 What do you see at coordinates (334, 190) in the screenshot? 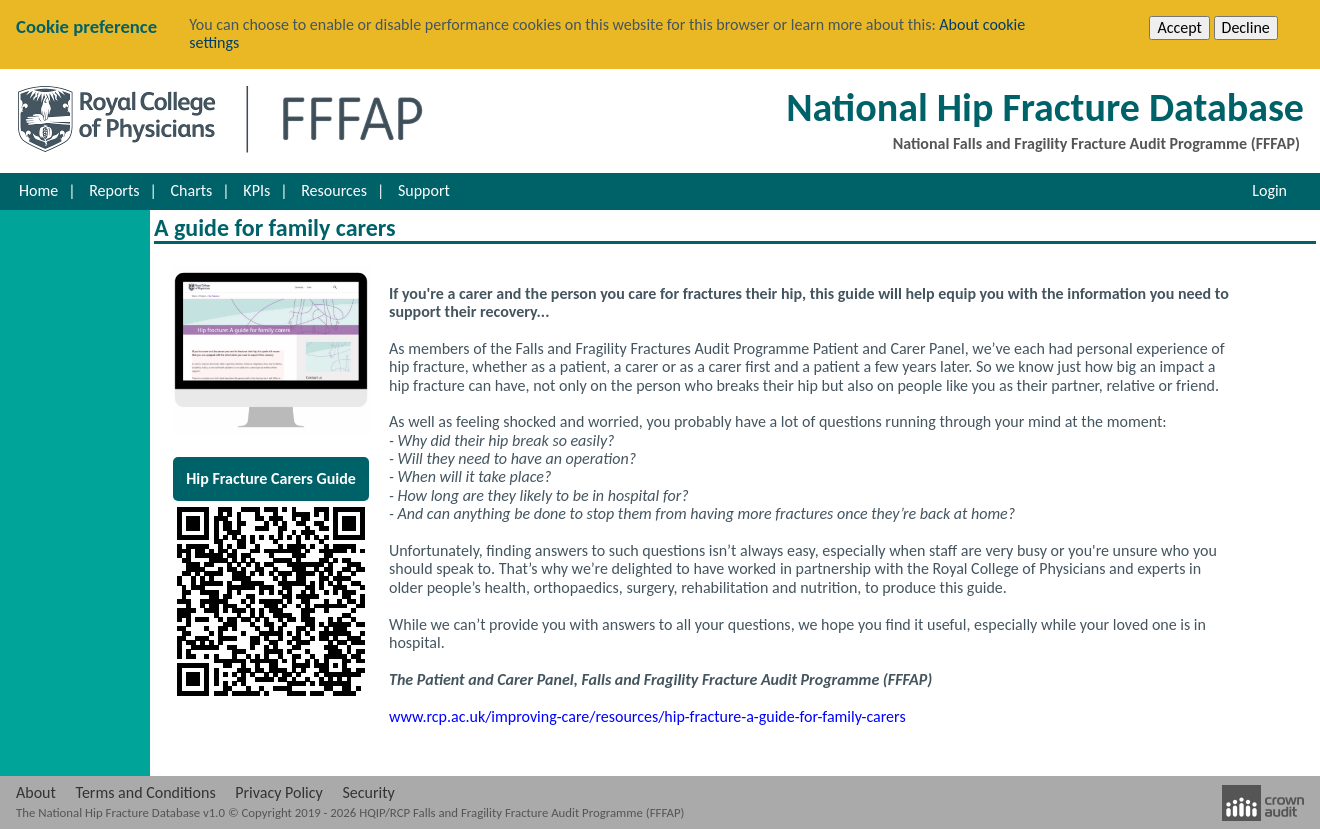
I see `Resources` at bounding box center [334, 190].